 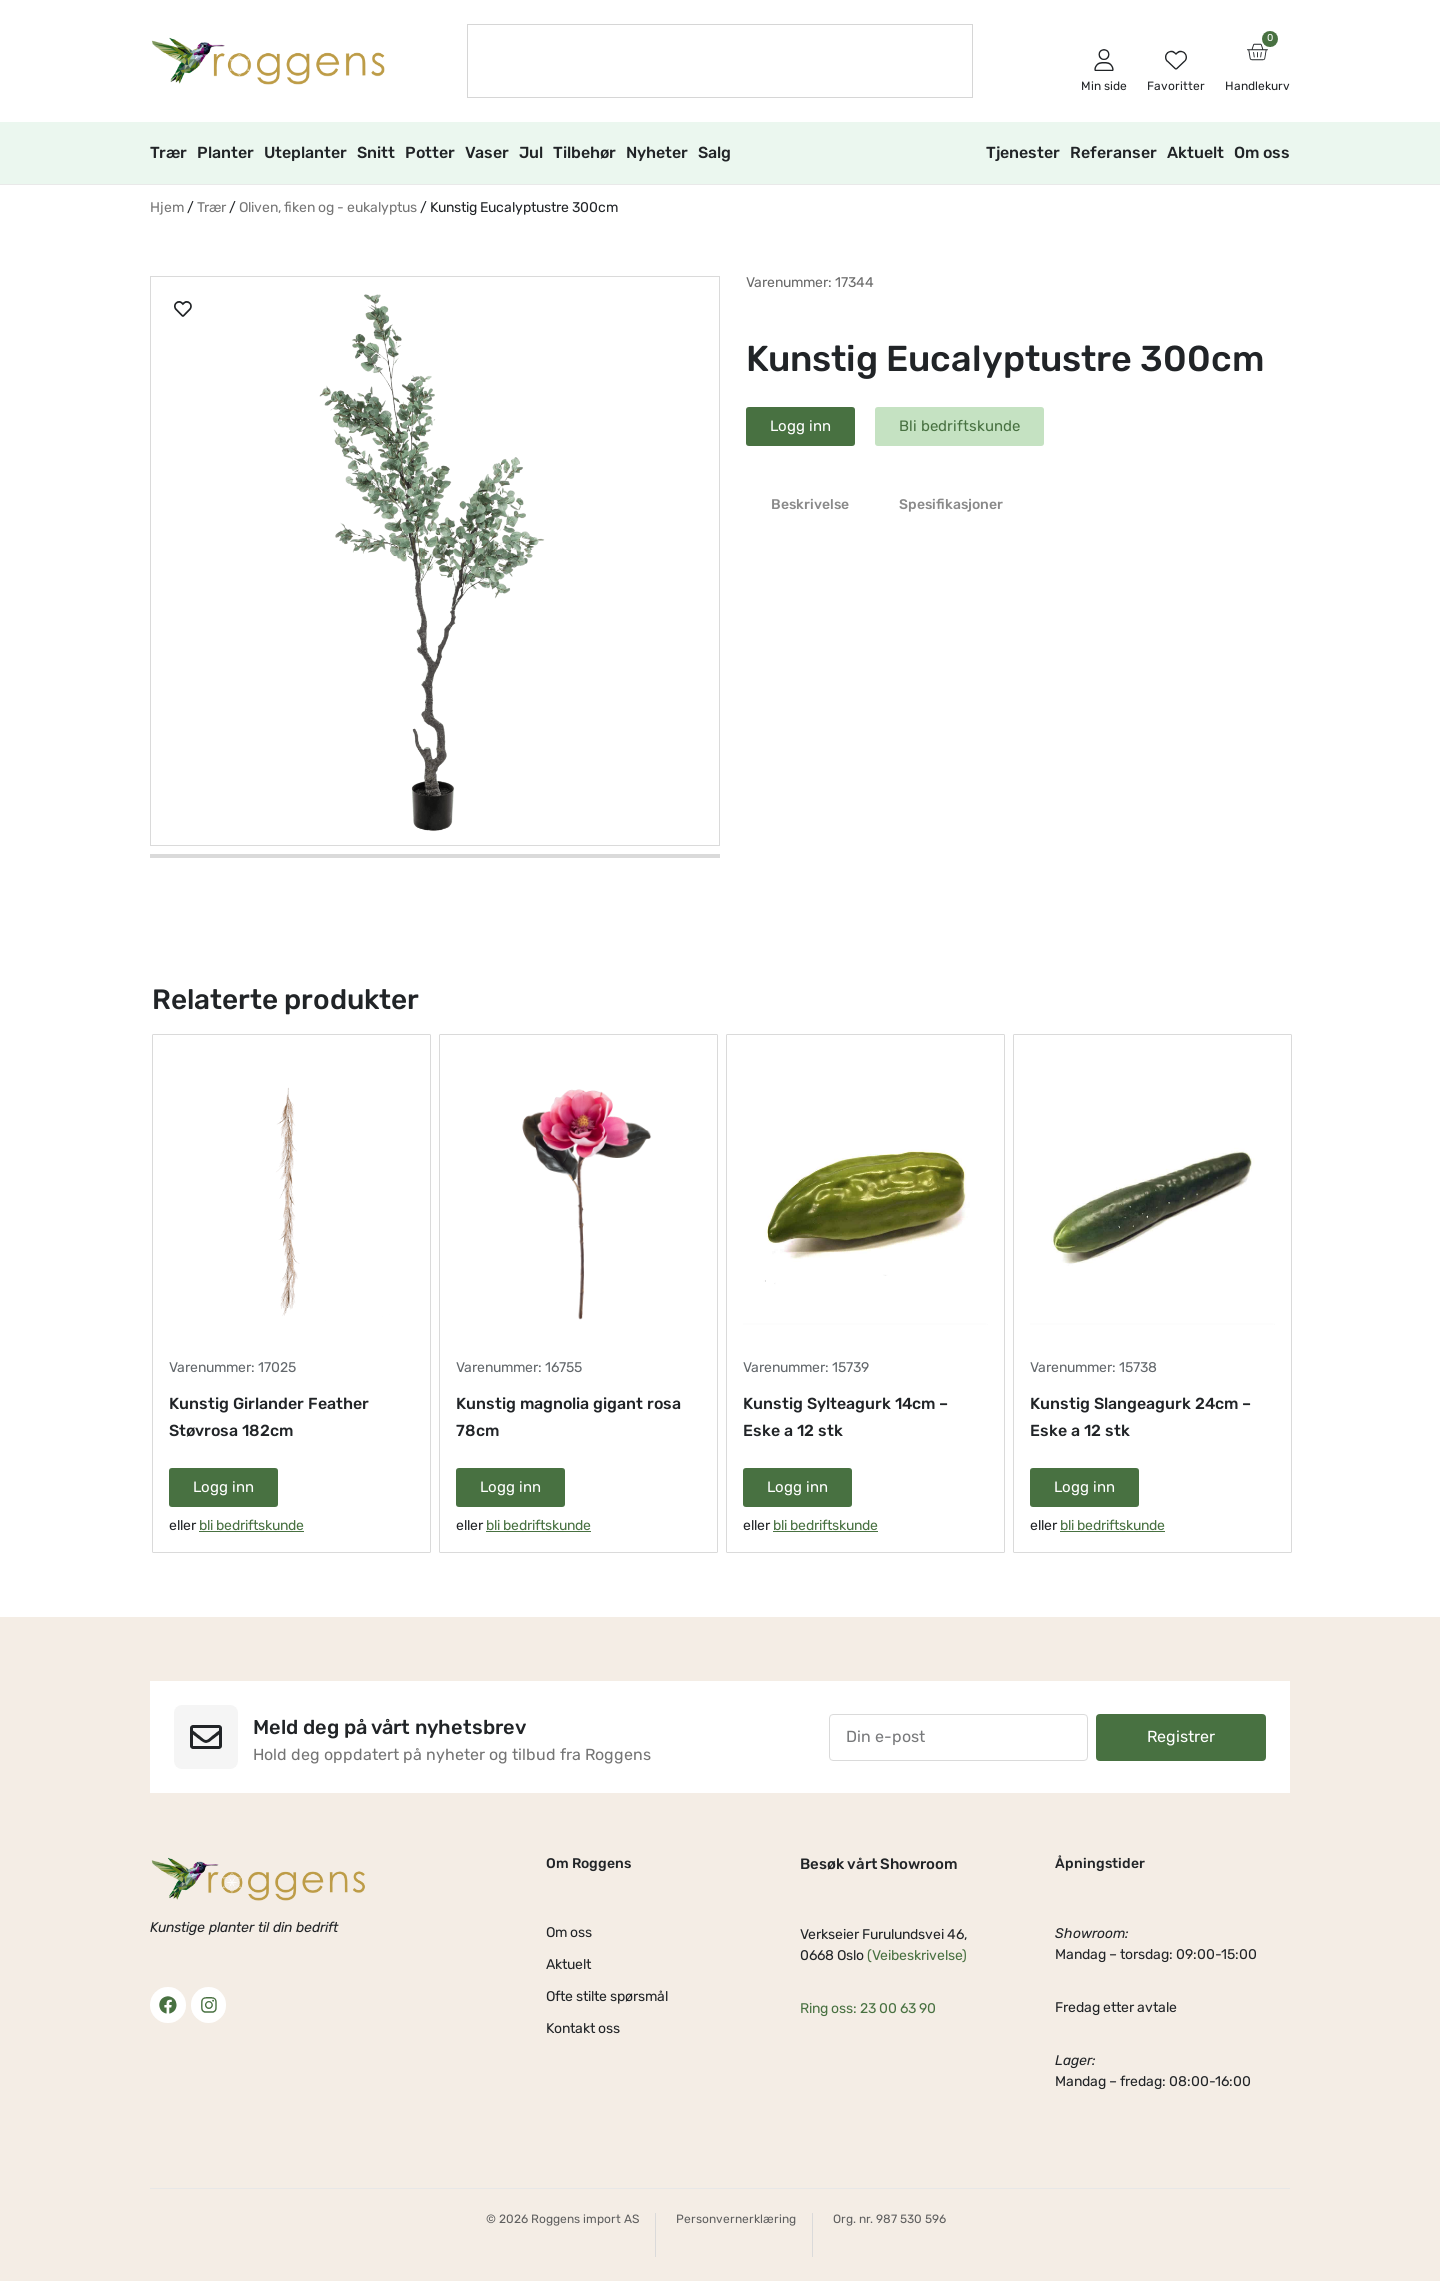 What do you see at coordinates (736, 2219) in the screenshot?
I see `Personvernerklæring` at bounding box center [736, 2219].